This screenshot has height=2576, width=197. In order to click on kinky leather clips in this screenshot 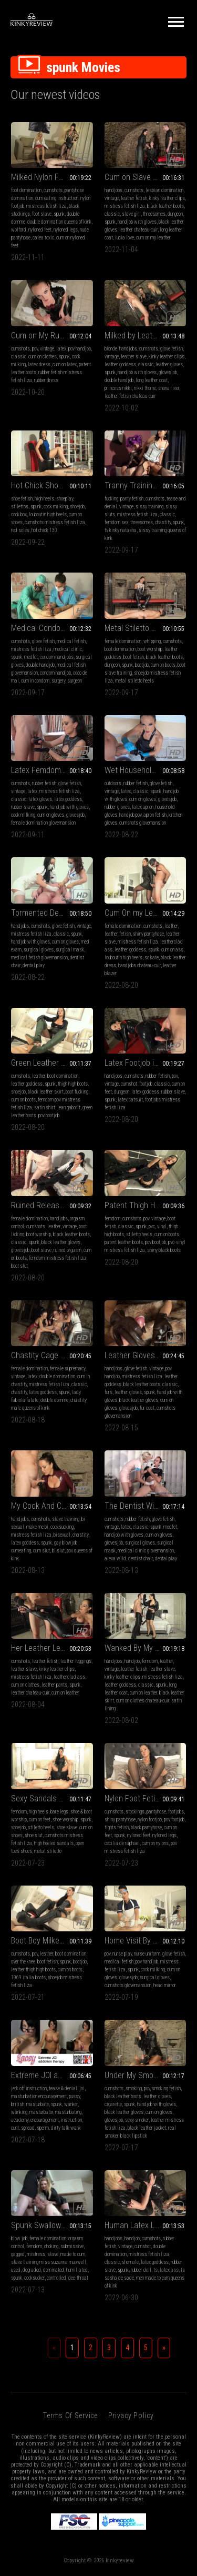, I will do `click(167, 198)`.